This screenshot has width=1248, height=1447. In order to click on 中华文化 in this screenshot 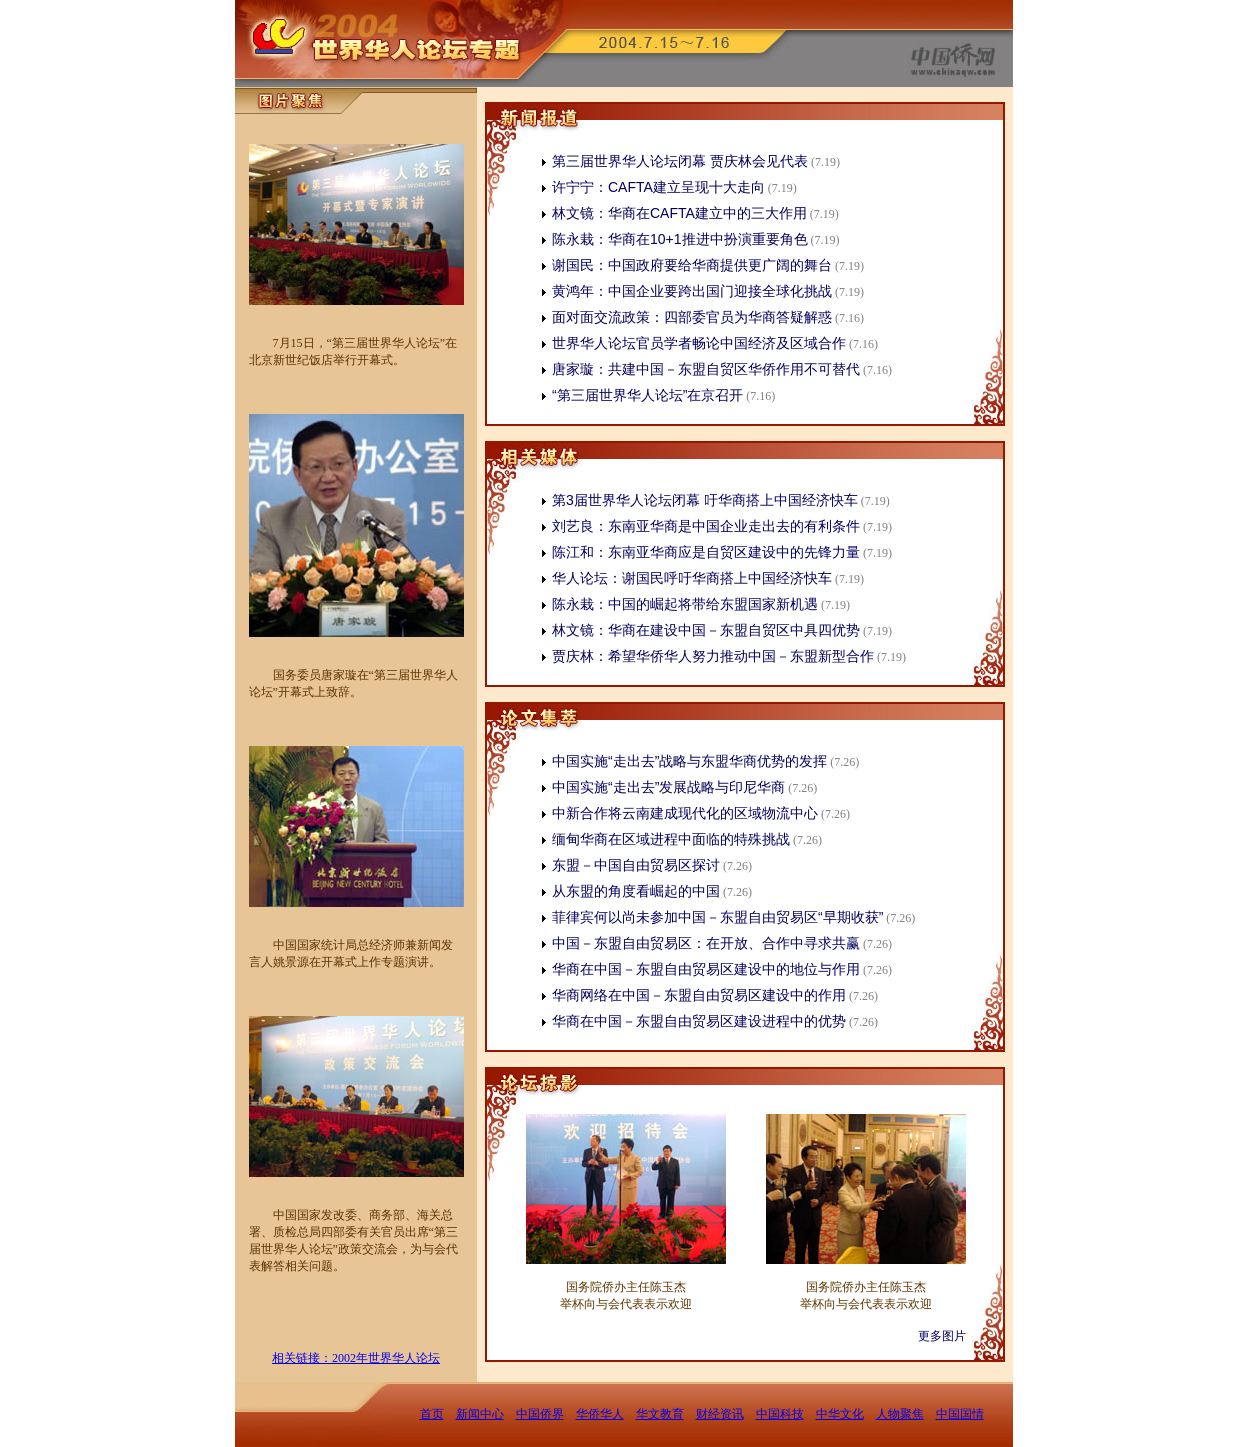, I will do `click(840, 1414)`.